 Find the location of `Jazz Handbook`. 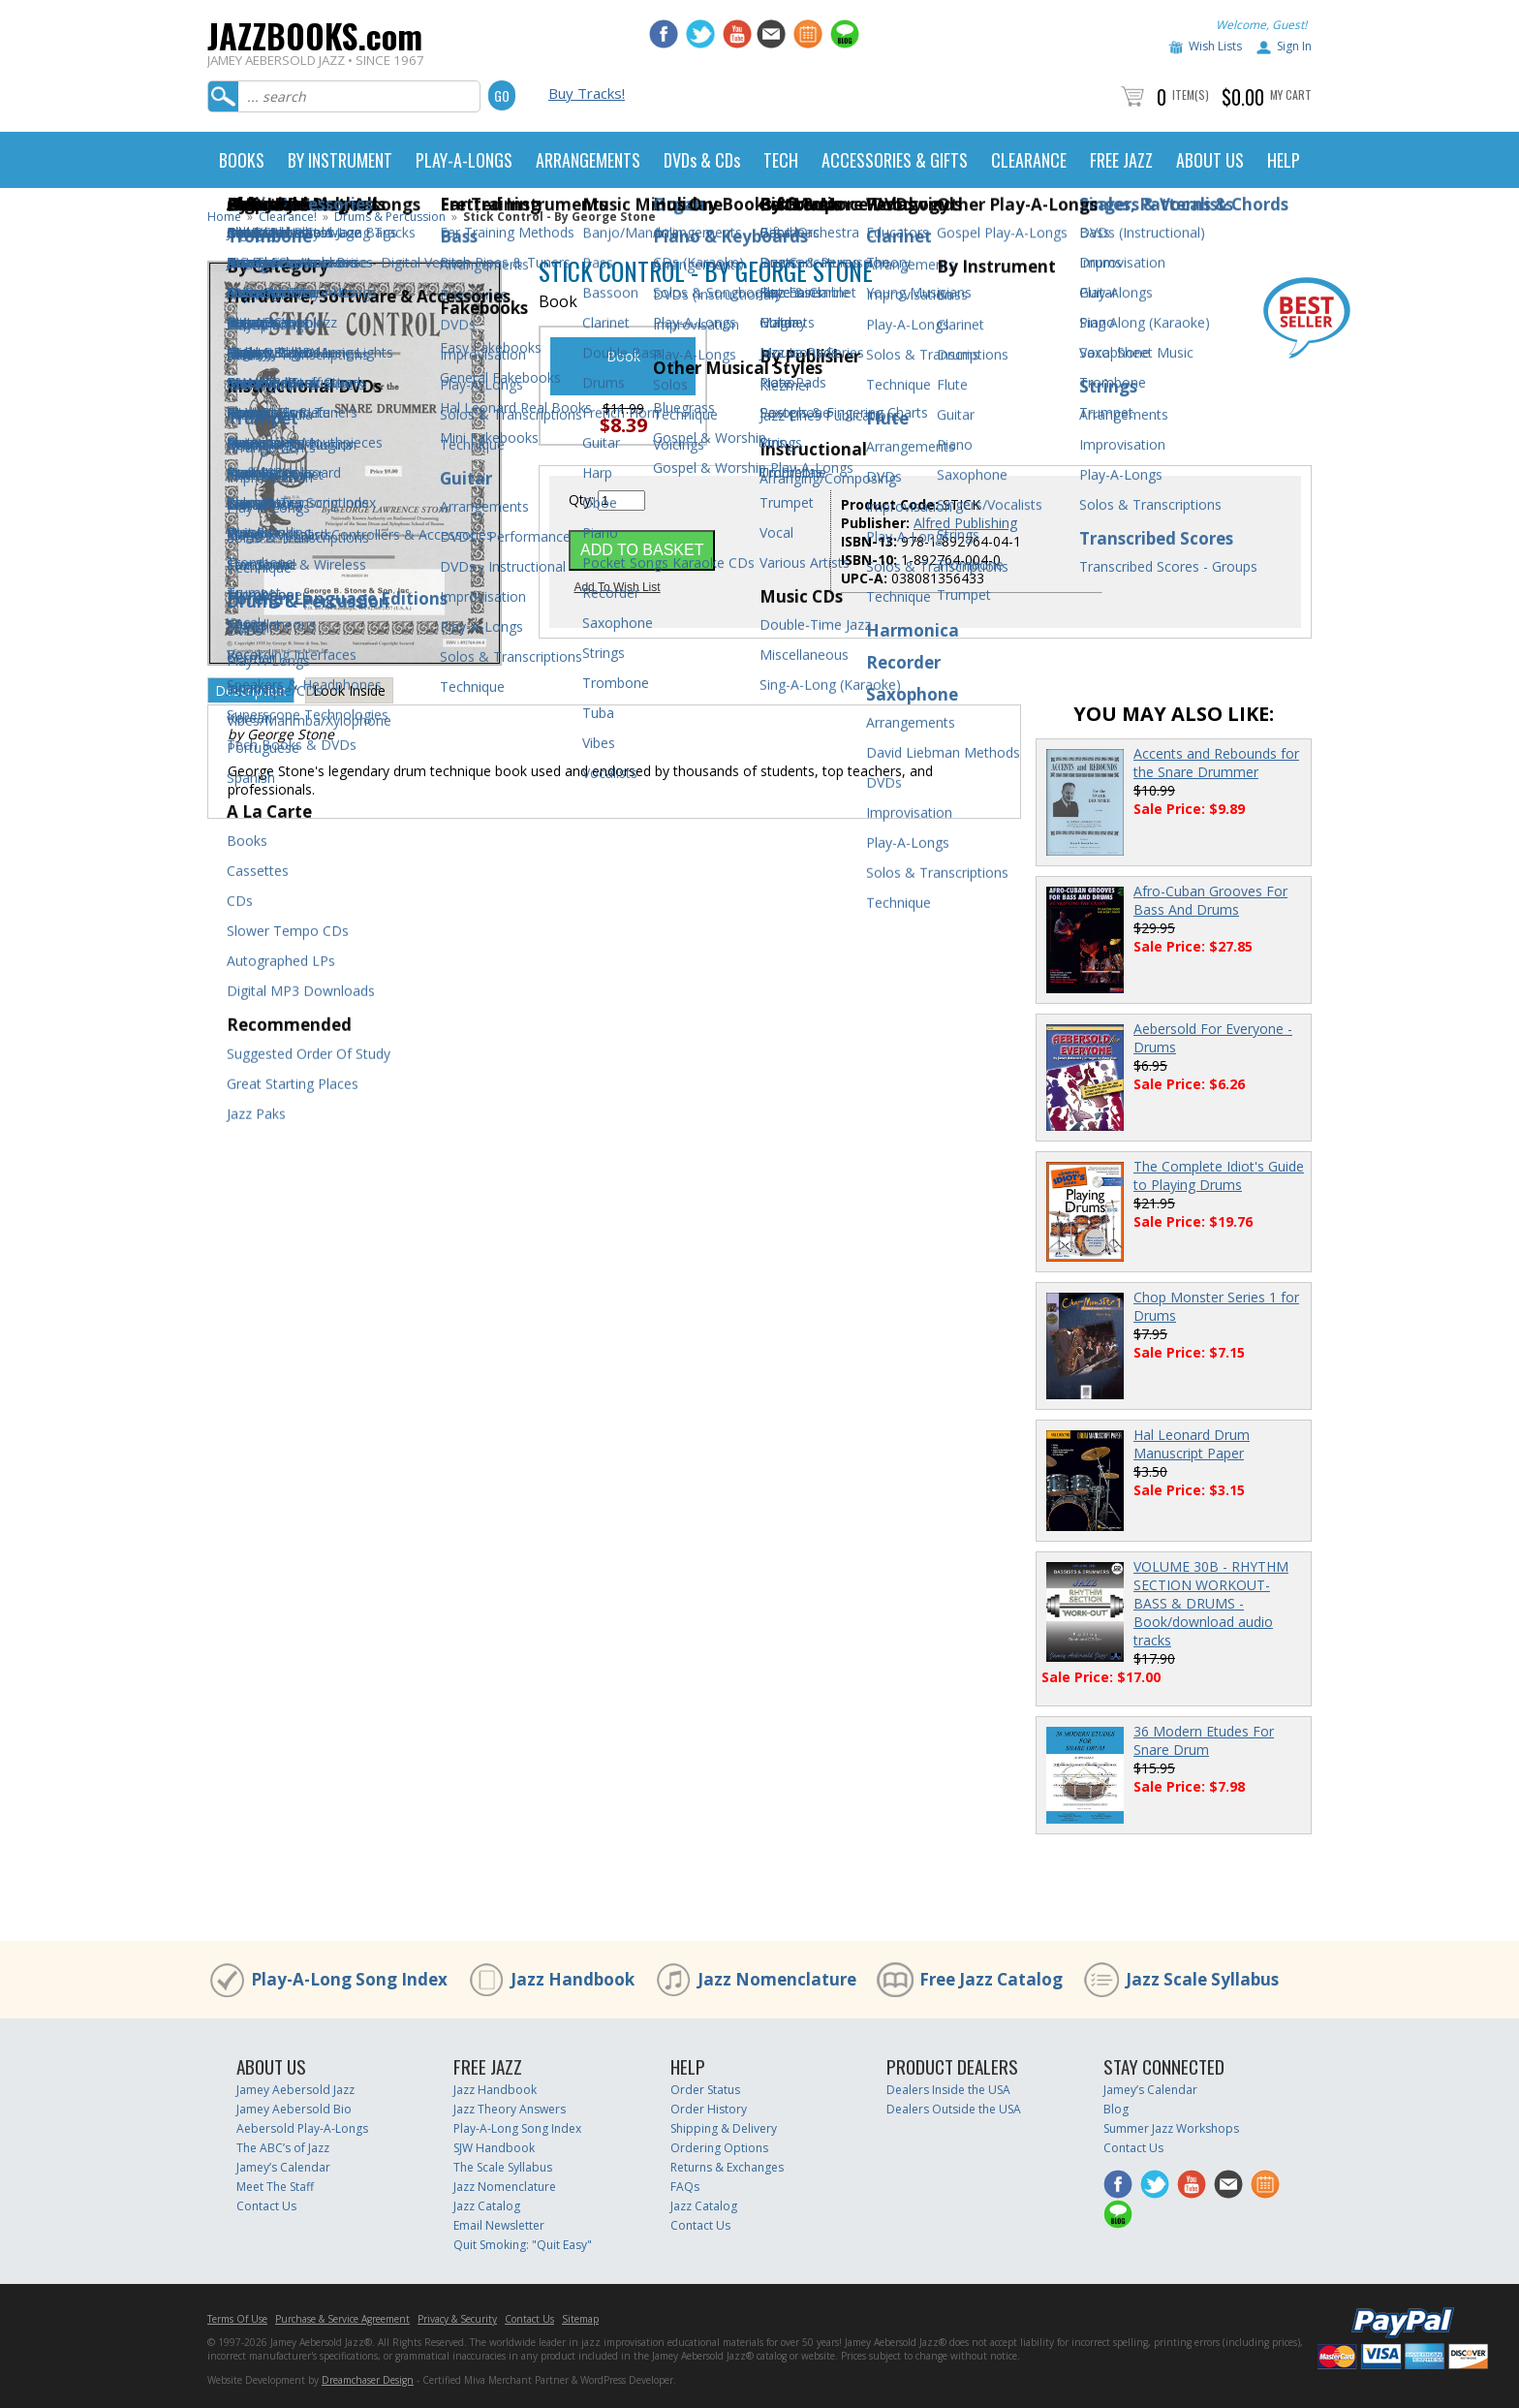

Jazz Handbook is located at coordinates (573, 1979).